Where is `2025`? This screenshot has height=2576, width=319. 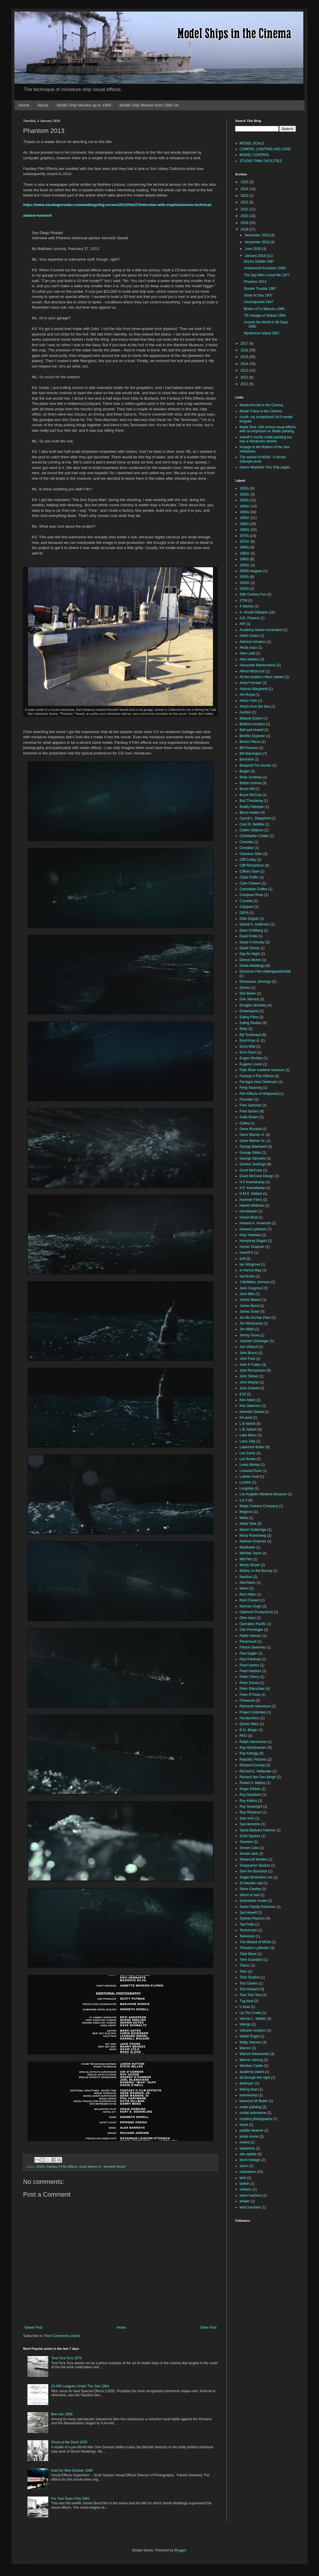 2025 is located at coordinates (245, 182).